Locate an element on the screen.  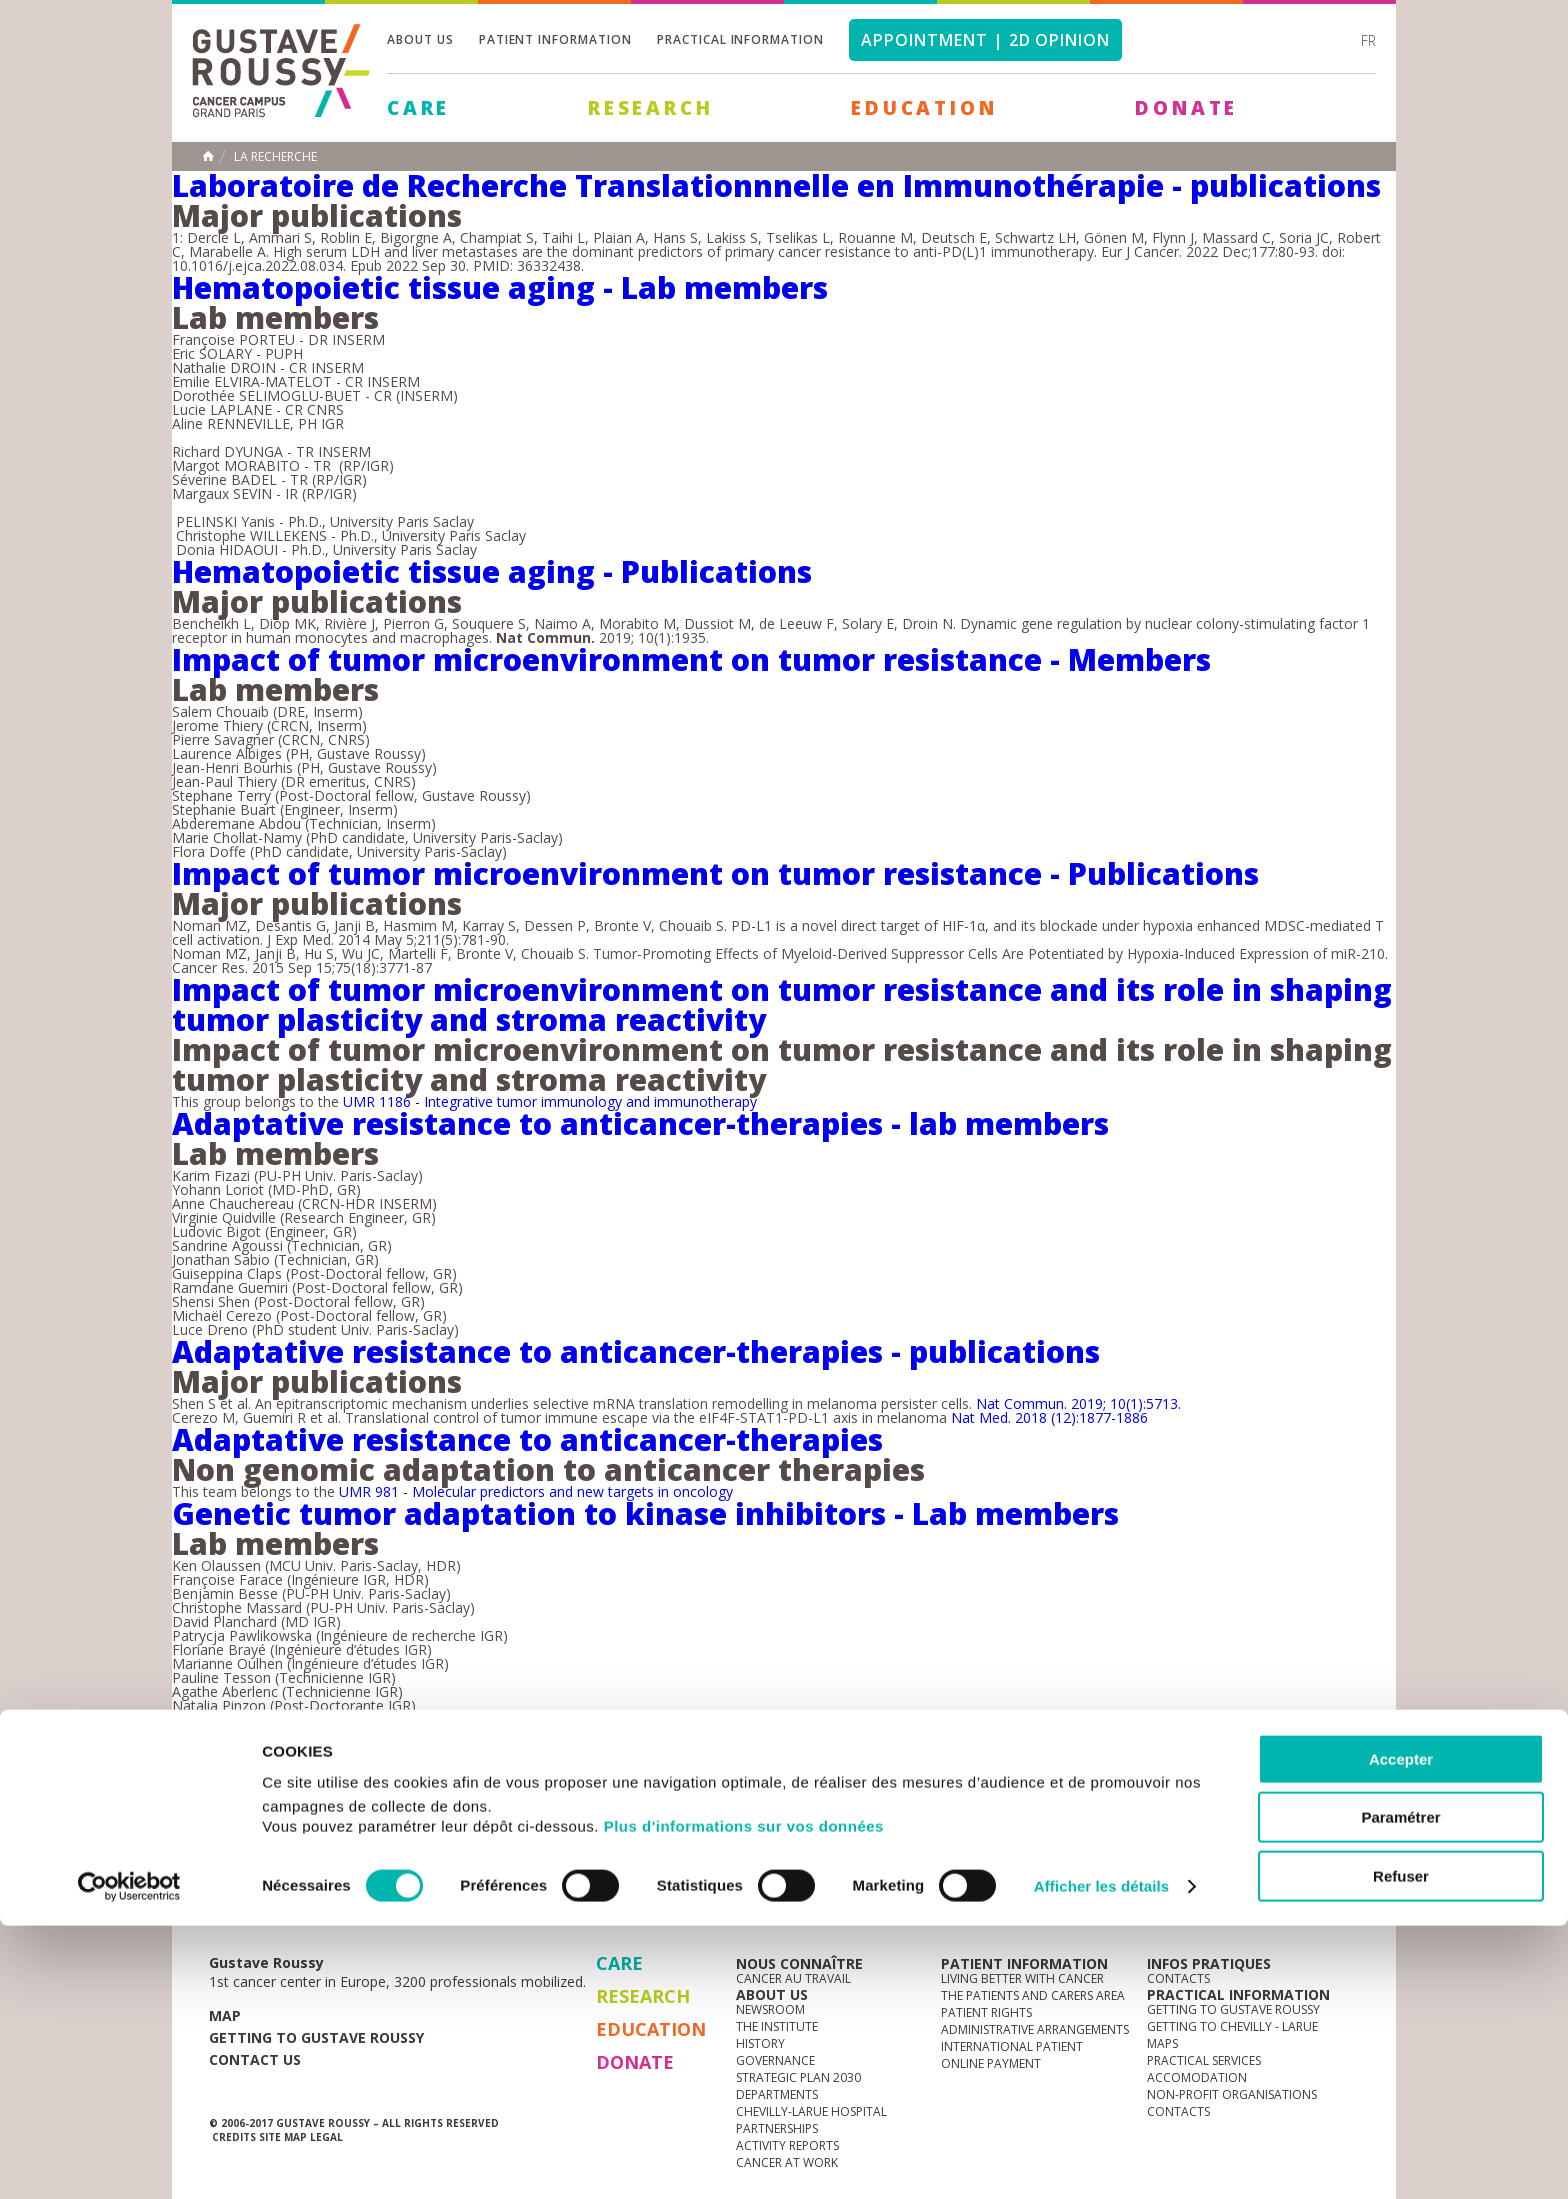
11 is located at coordinates (567, 1746).